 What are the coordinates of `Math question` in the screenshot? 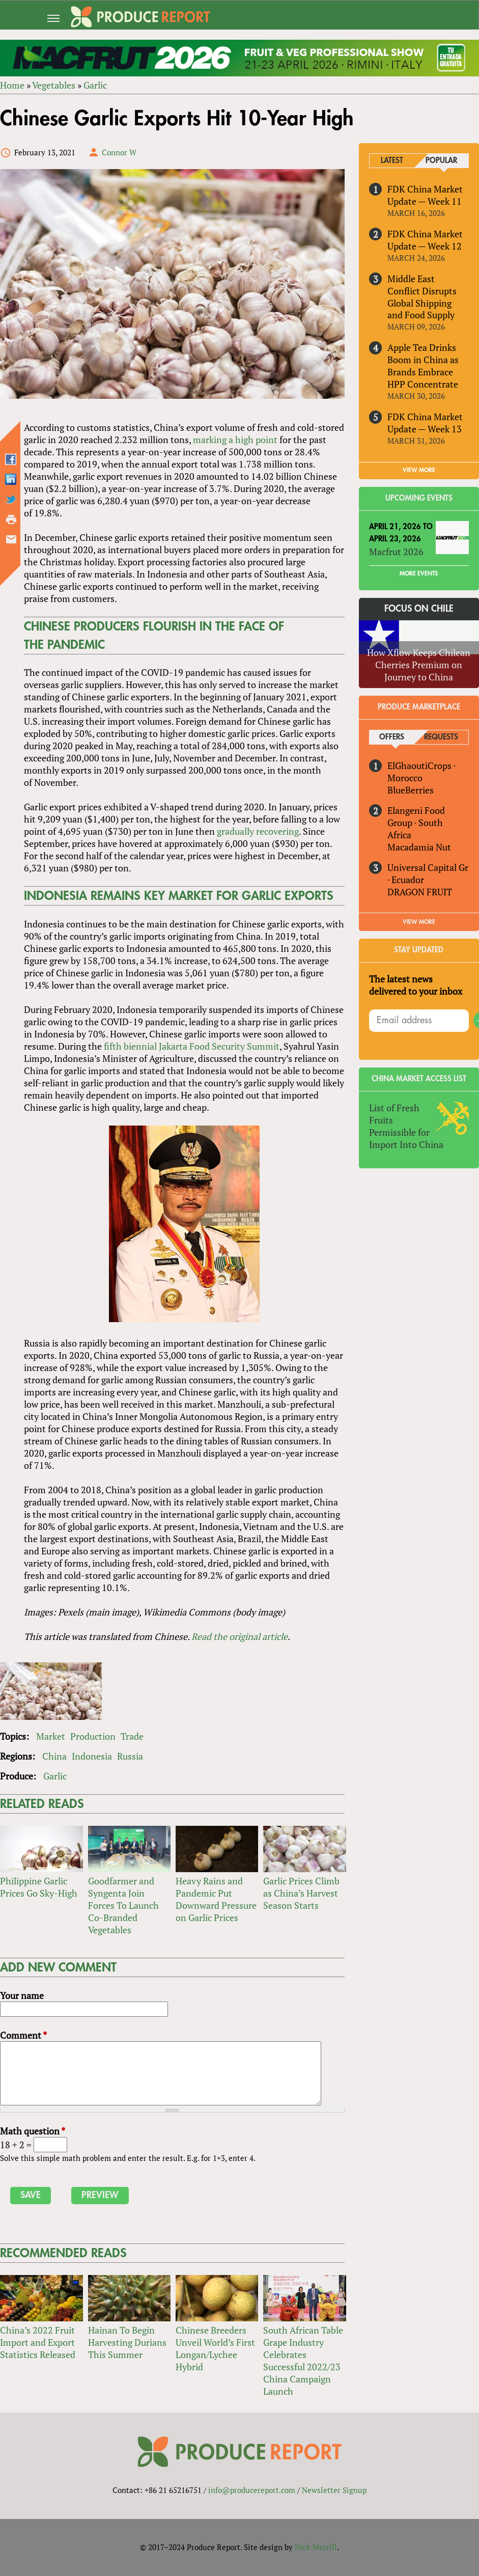 It's located at (32, 2131).